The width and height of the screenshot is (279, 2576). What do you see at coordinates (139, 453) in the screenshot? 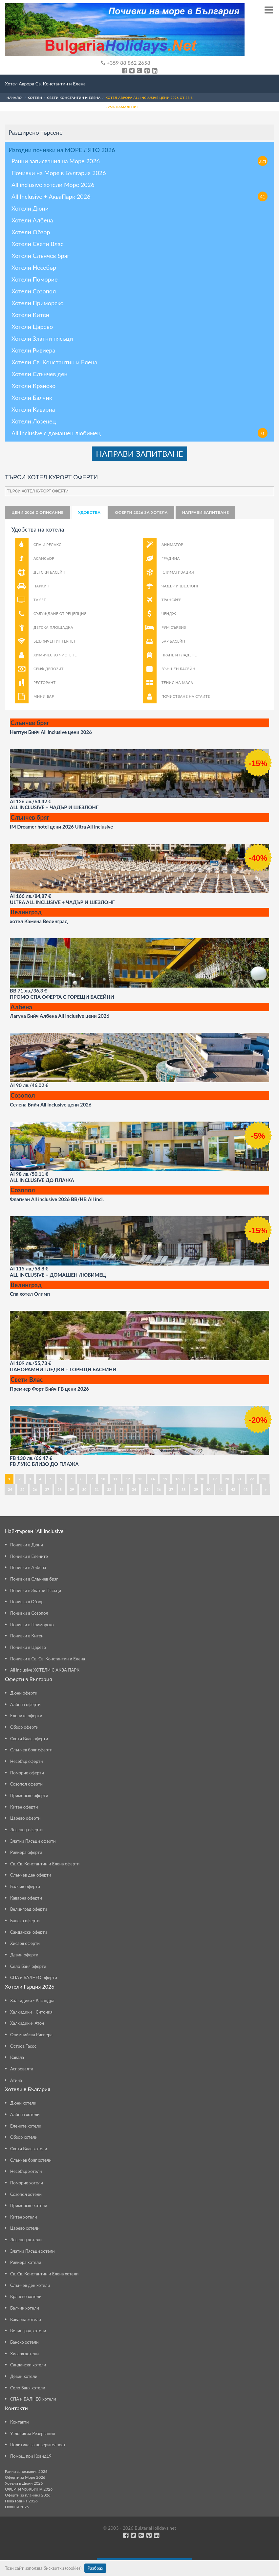
I see `НАПРАВИ ЗАПИТВАНЕ` at bounding box center [139, 453].